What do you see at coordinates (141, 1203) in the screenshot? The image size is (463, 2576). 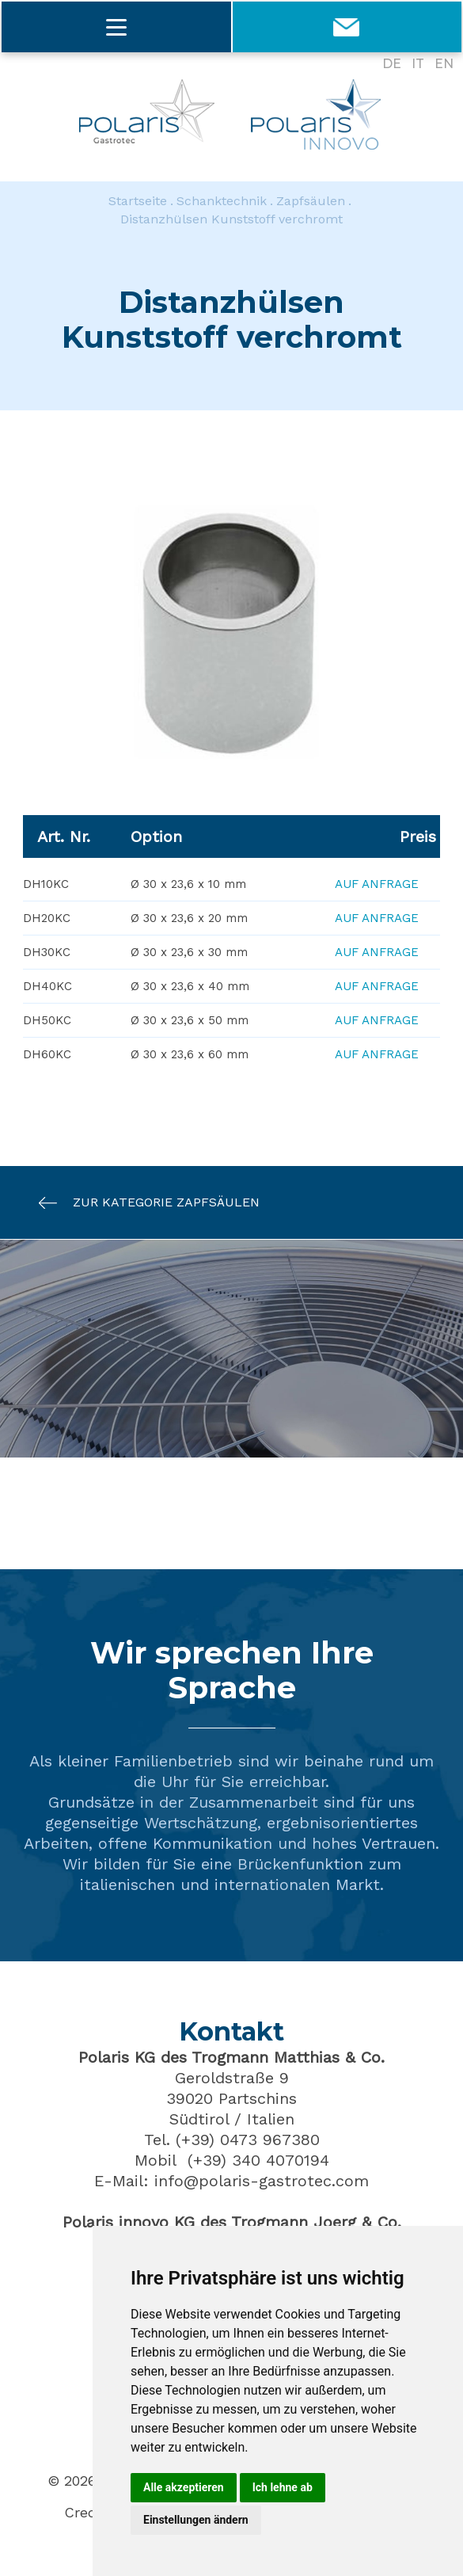 I see `Zur Kategorie Zapfsäulen` at bounding box center [141, 1203].